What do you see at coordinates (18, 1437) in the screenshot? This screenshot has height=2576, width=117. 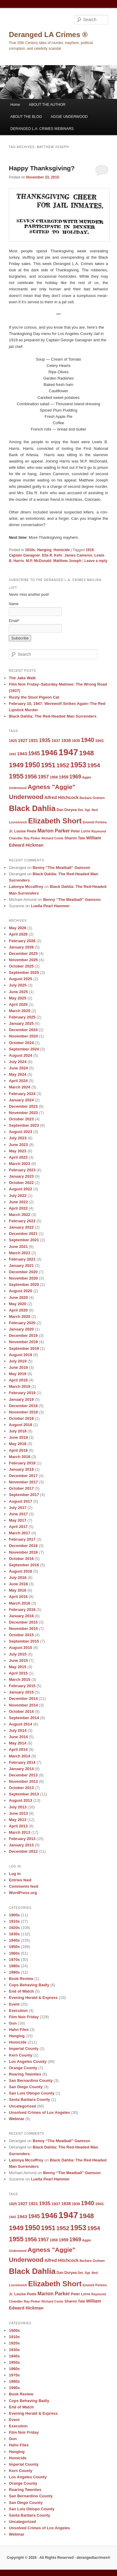 I see `June 2018` at bounding box center [18, 1437].